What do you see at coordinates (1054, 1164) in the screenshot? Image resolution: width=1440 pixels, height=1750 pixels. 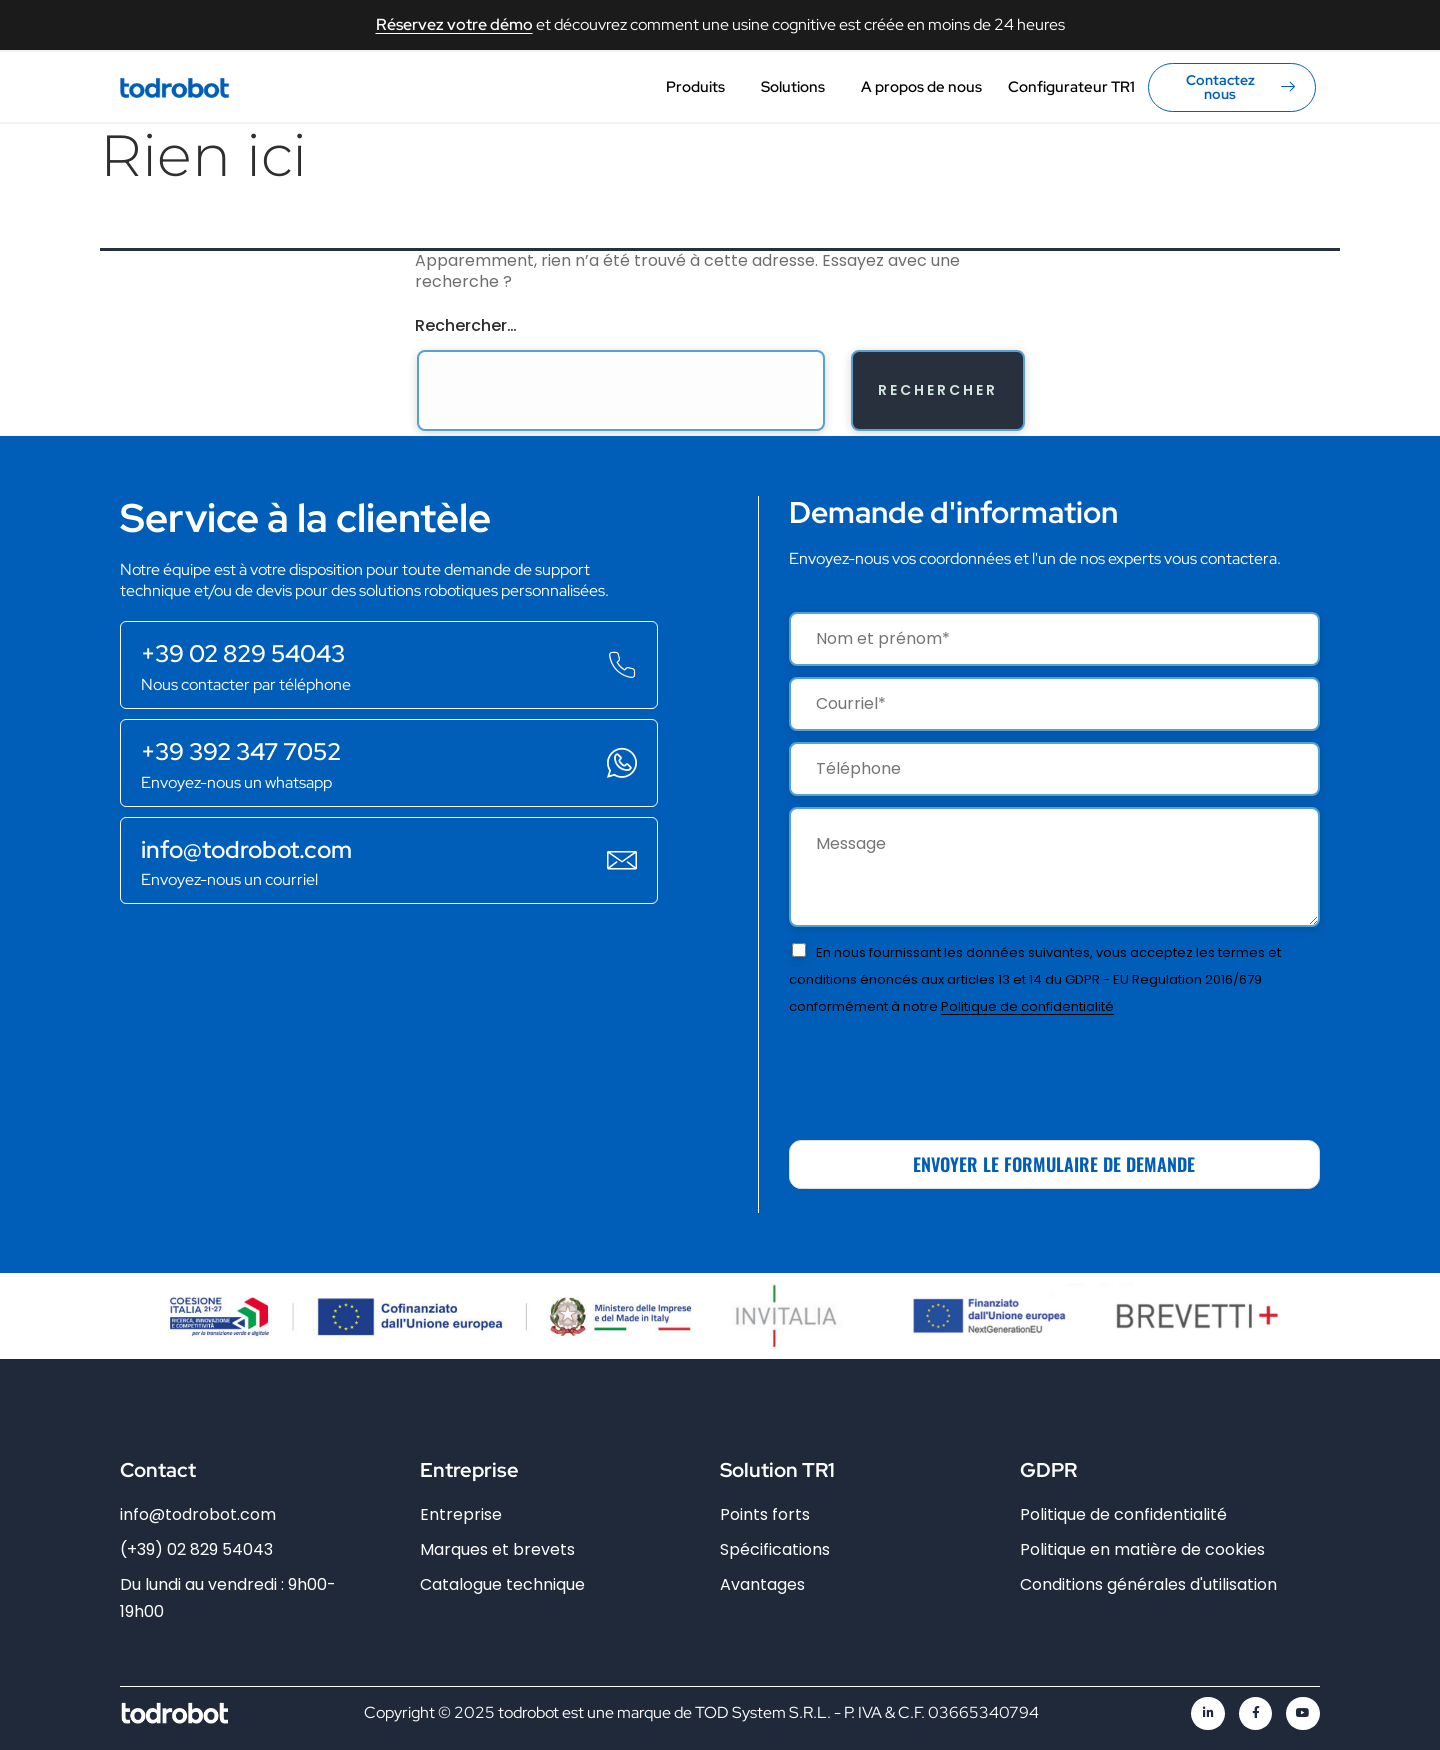 I see `ENVOYER LE FORMULAIRE DE DEMANDE` at bounding box center [1054, 1164].